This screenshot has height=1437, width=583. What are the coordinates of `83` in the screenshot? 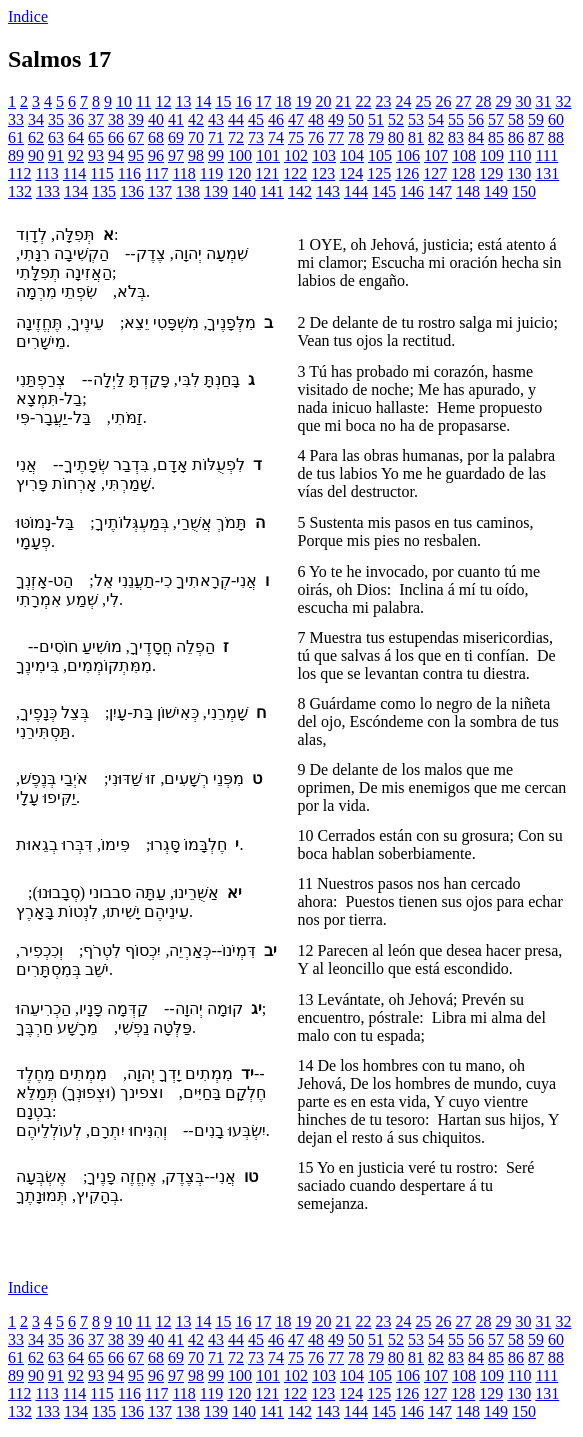 It's located at (456, 137).